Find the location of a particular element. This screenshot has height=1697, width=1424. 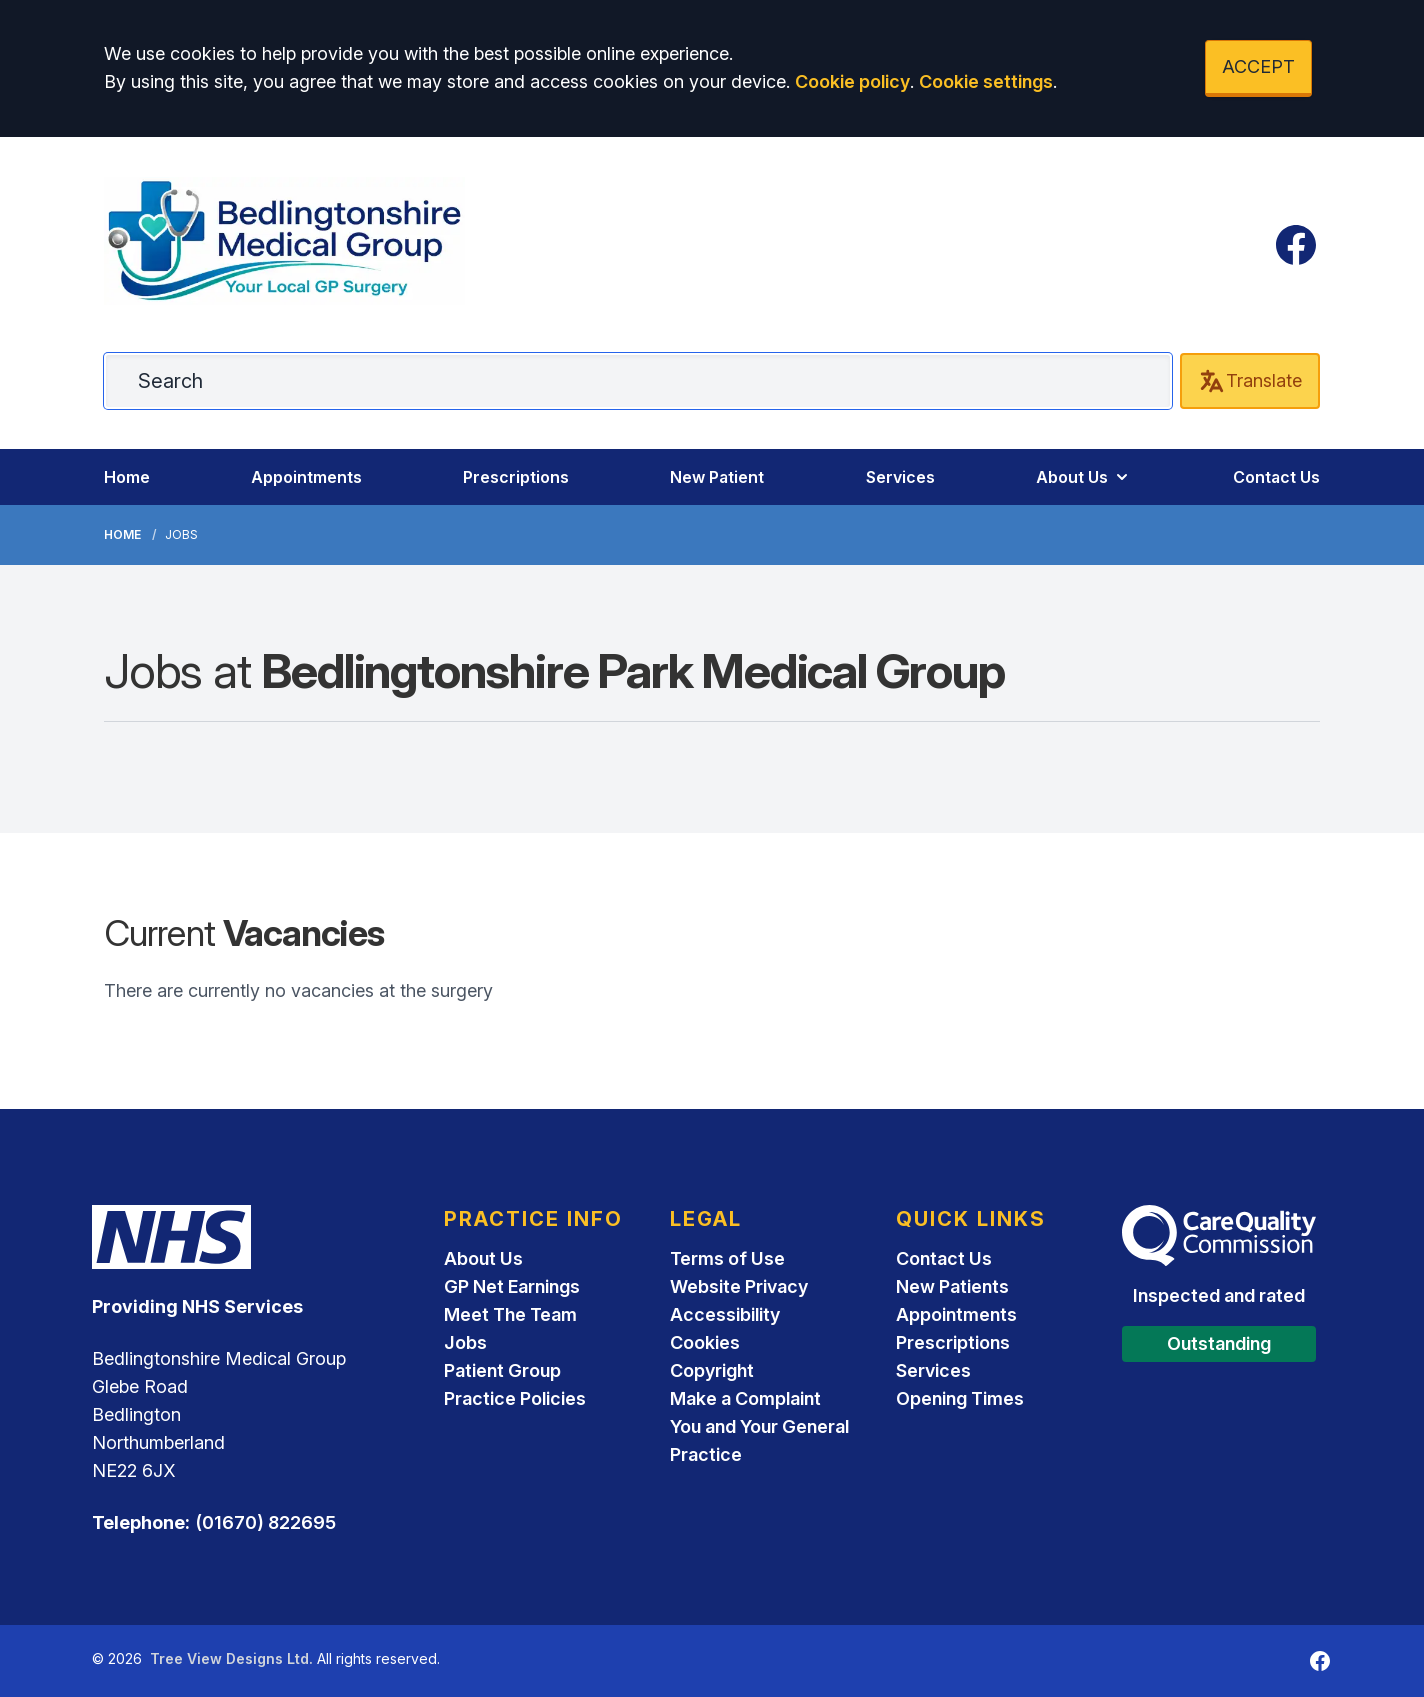

Website Privacy is located at coordinates (739, 1286).